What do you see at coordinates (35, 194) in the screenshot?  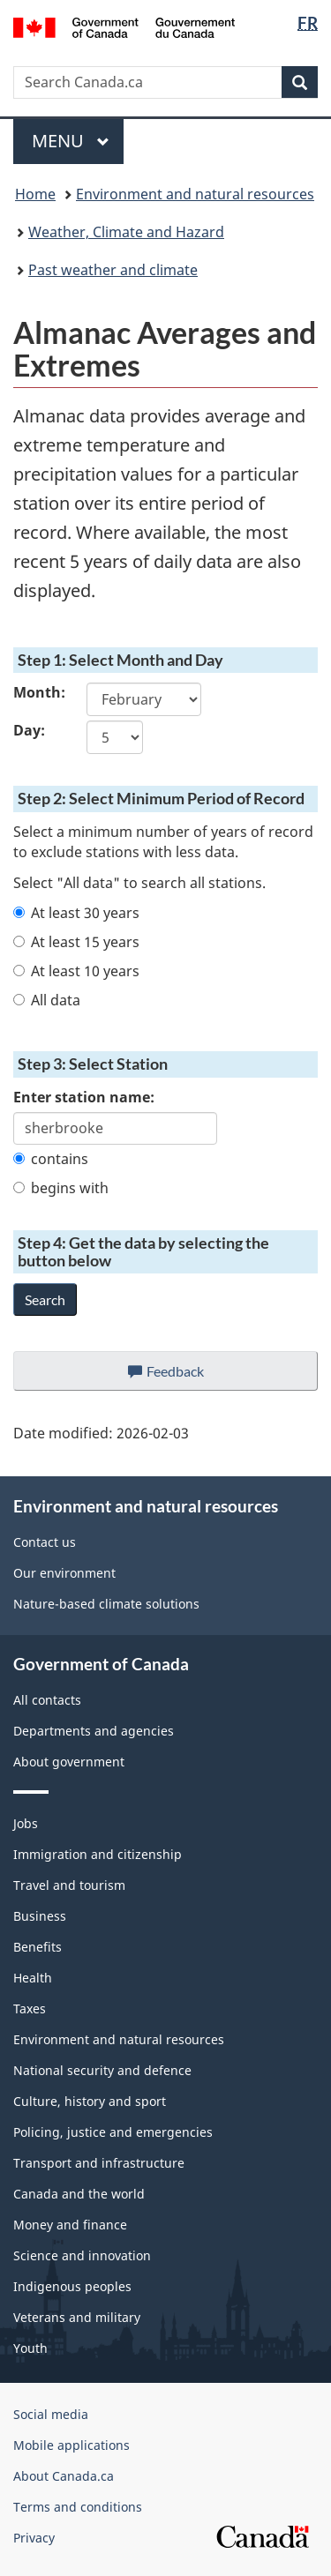 I see `Home` at bounding box center [35, 194].